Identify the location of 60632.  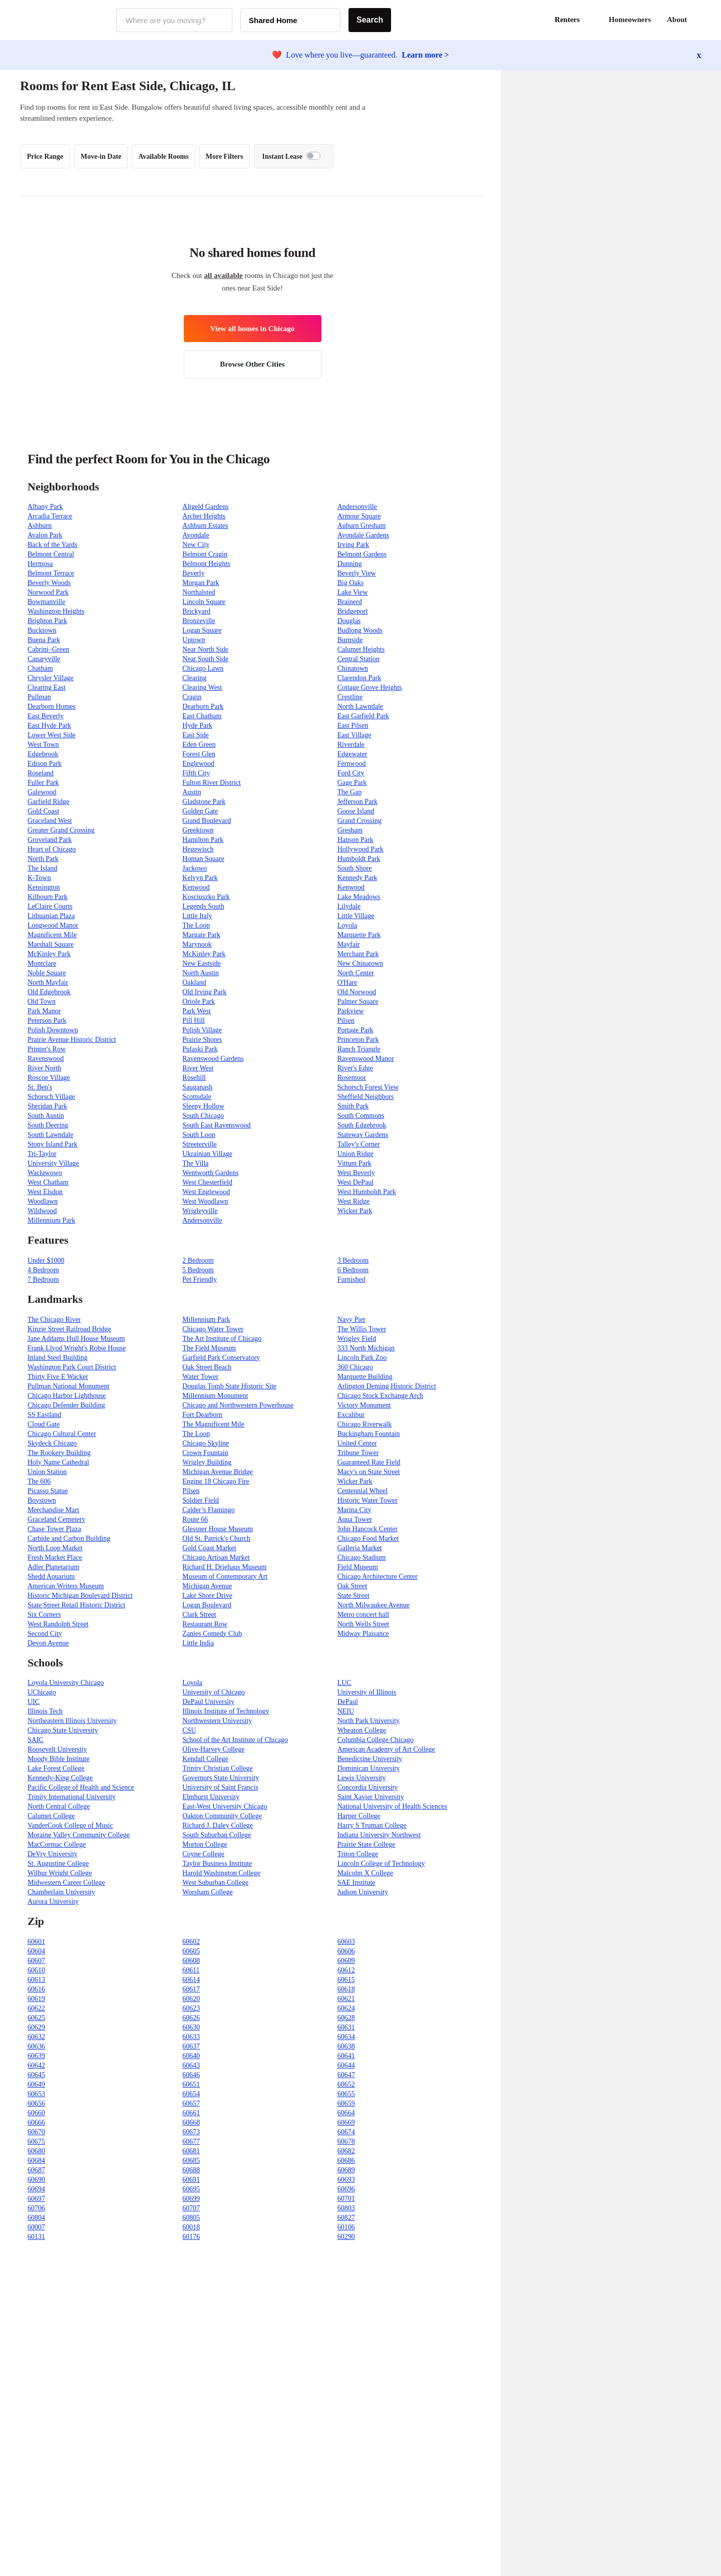
(36, 2037).